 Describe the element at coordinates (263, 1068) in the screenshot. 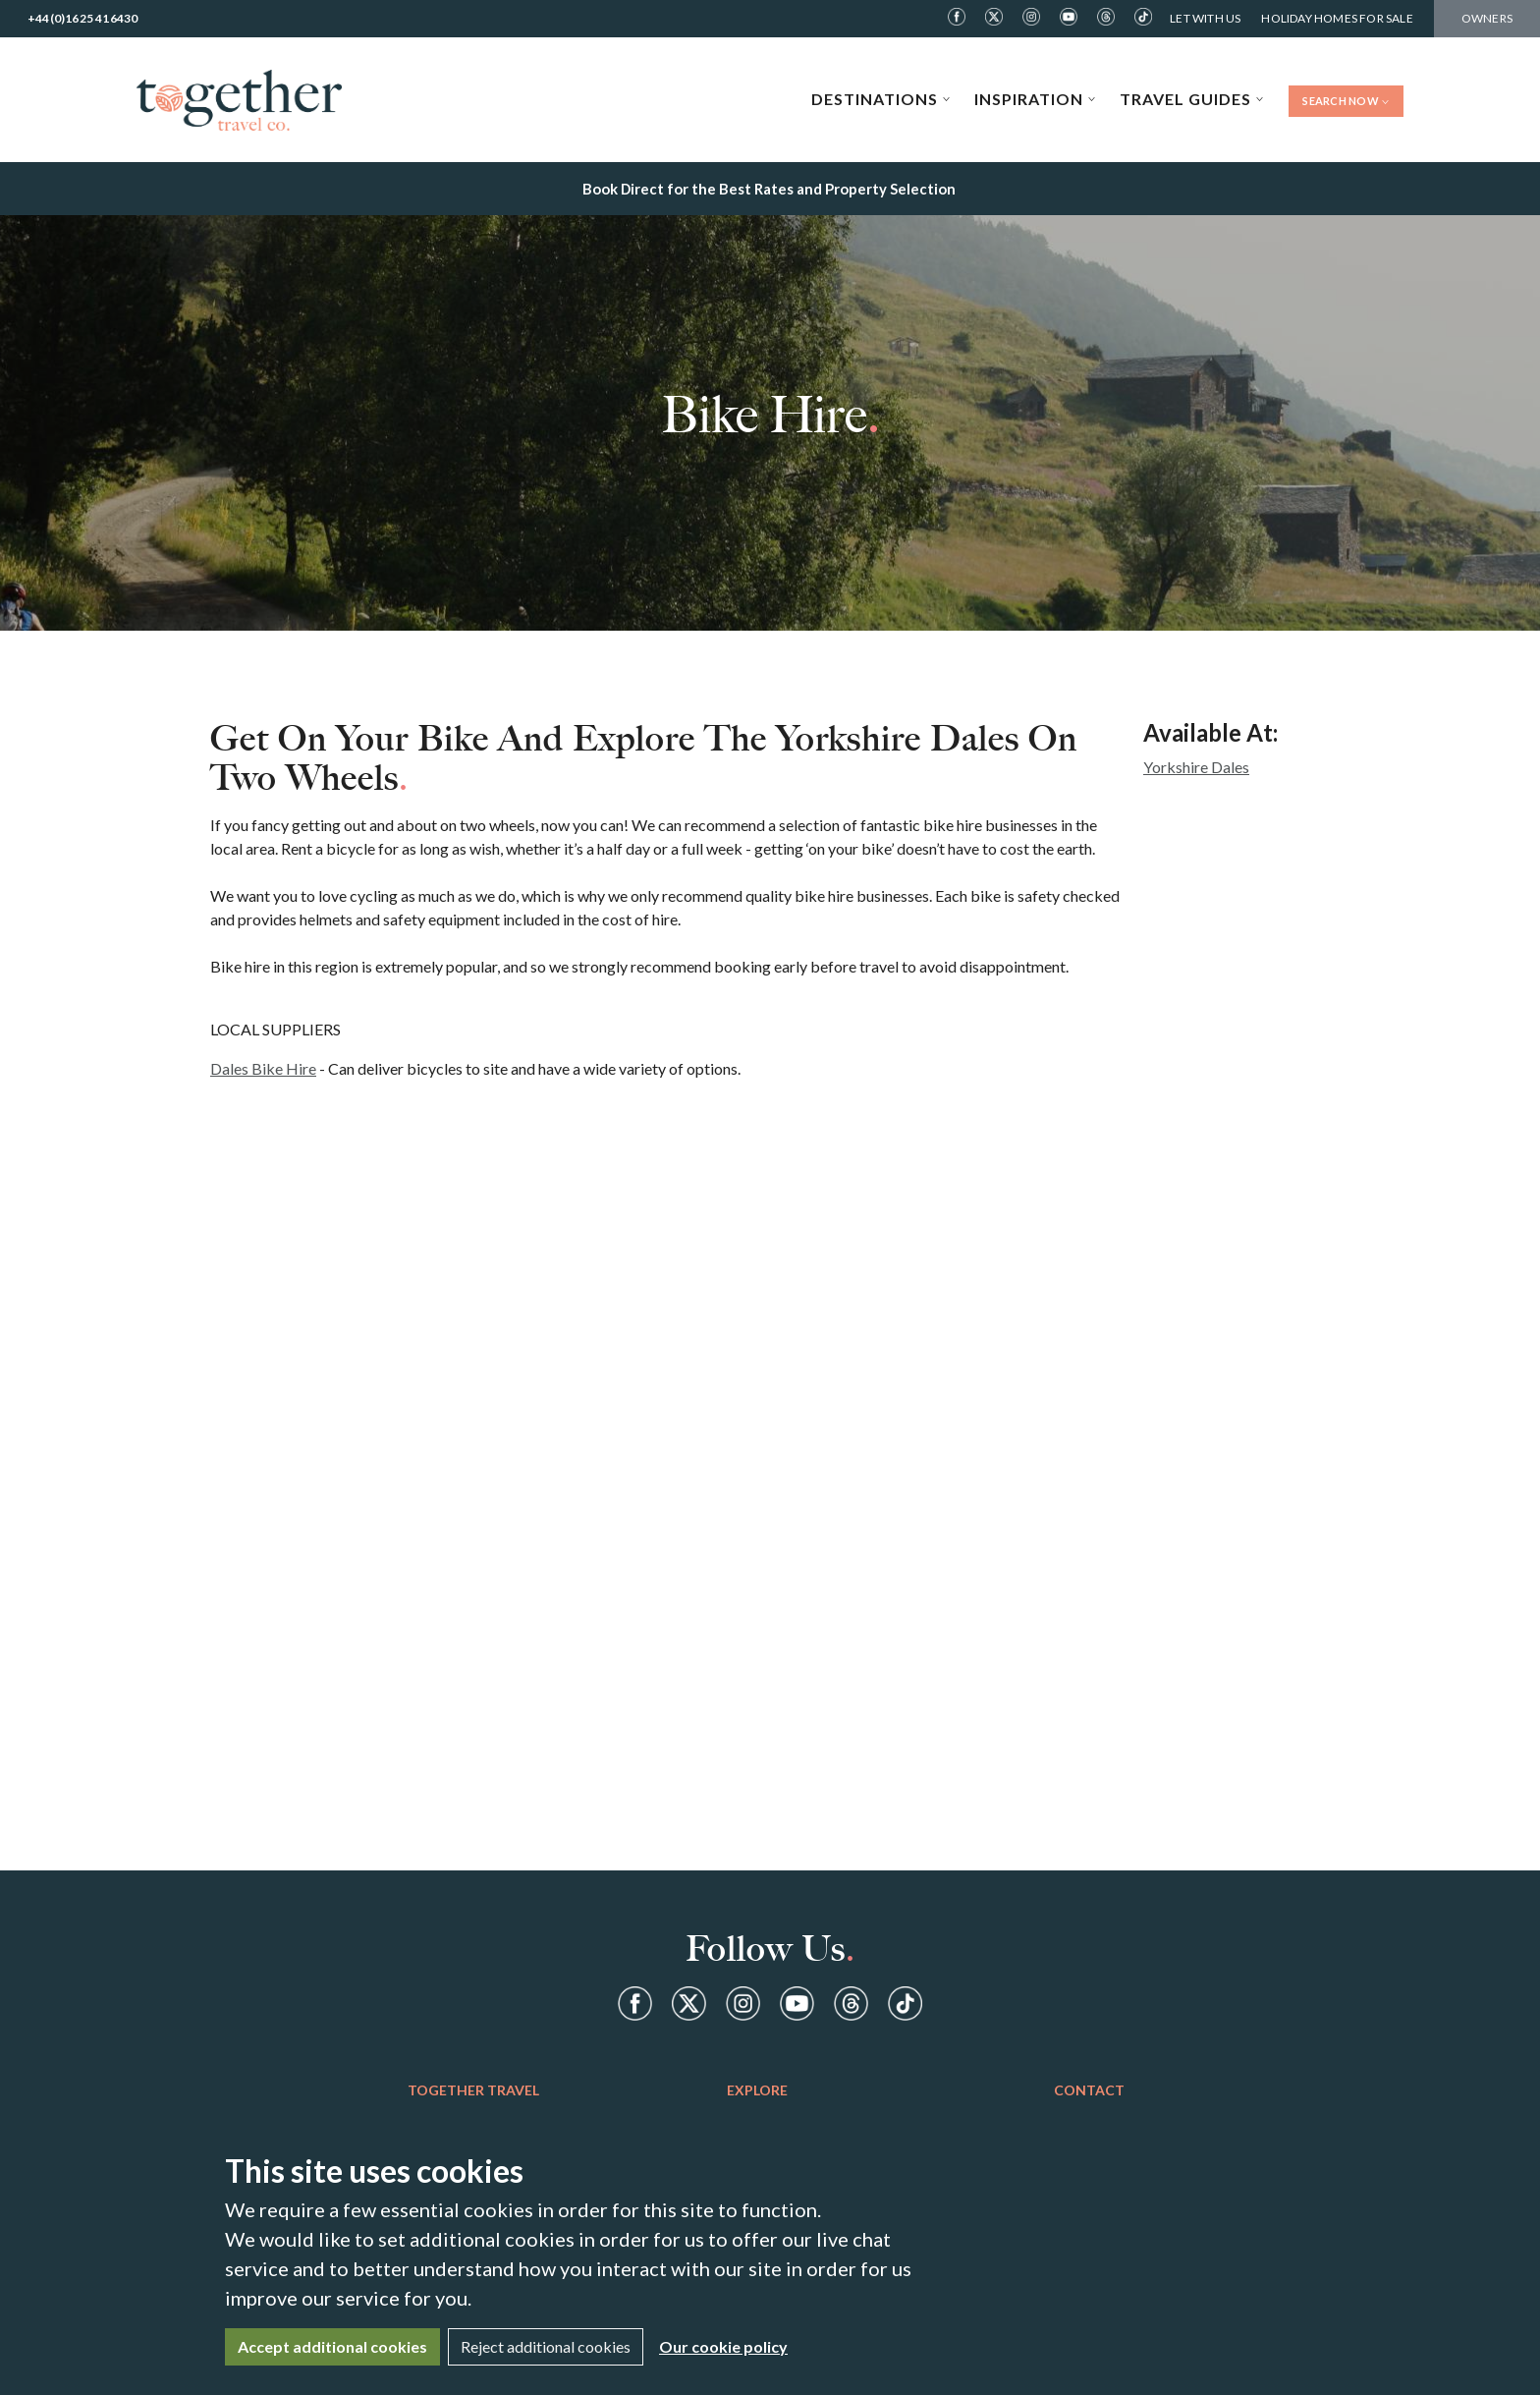

I see `Dales Bike Hire` at that location.